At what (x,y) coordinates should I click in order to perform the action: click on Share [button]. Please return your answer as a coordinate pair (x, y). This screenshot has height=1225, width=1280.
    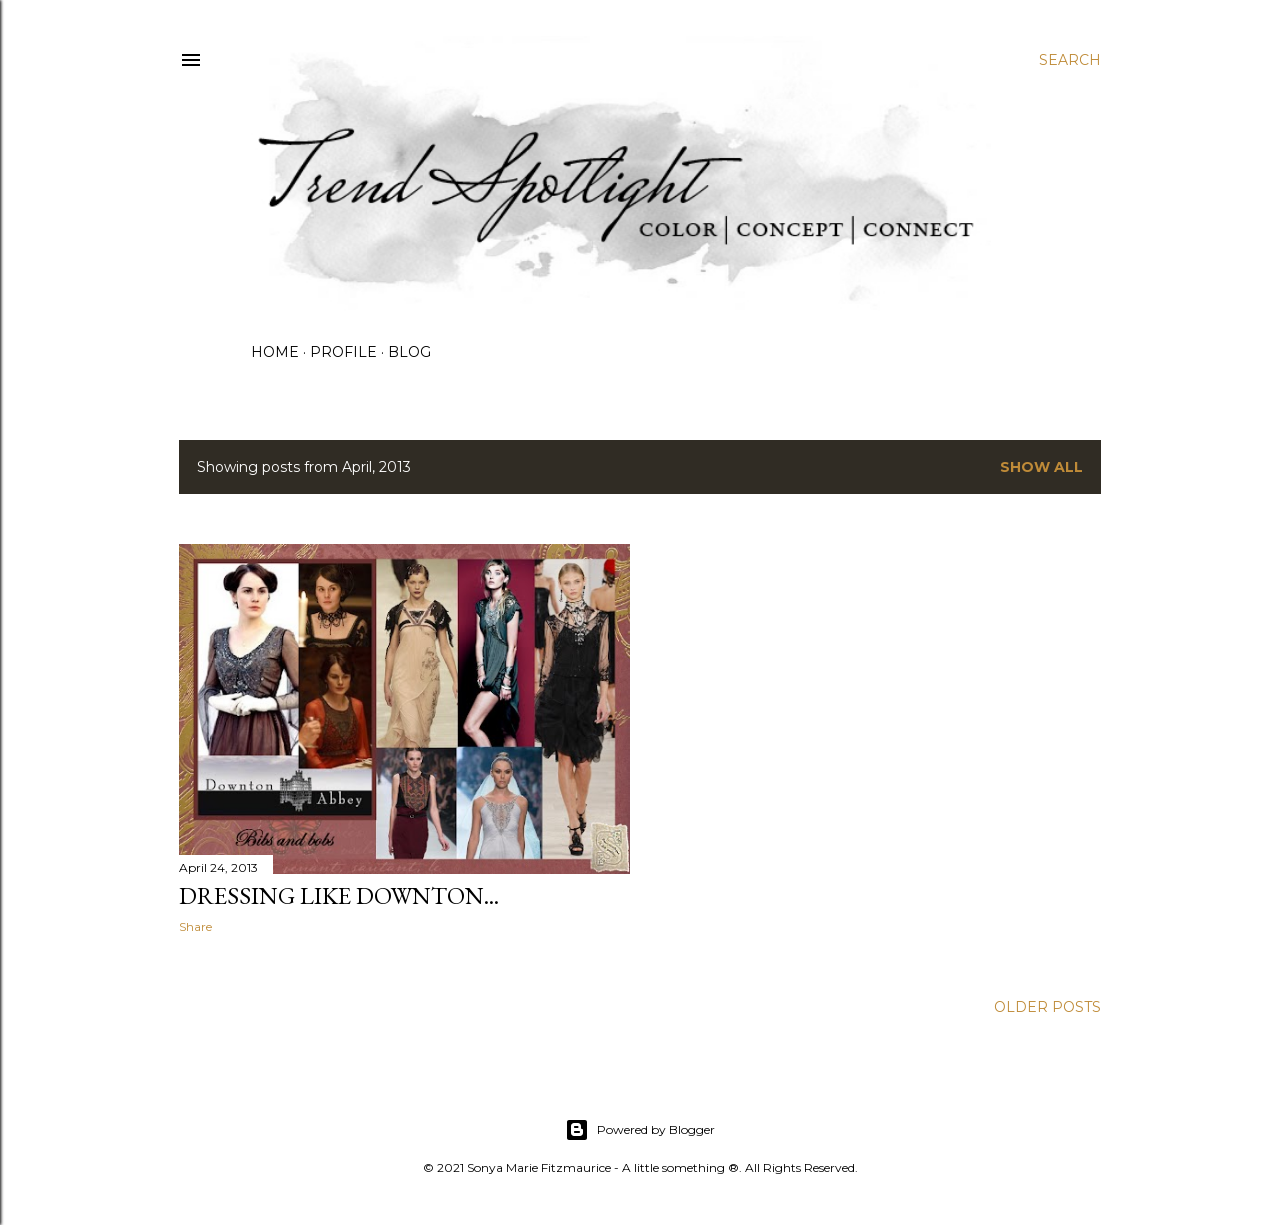
    Looking at the image, I should click on (195, 926).